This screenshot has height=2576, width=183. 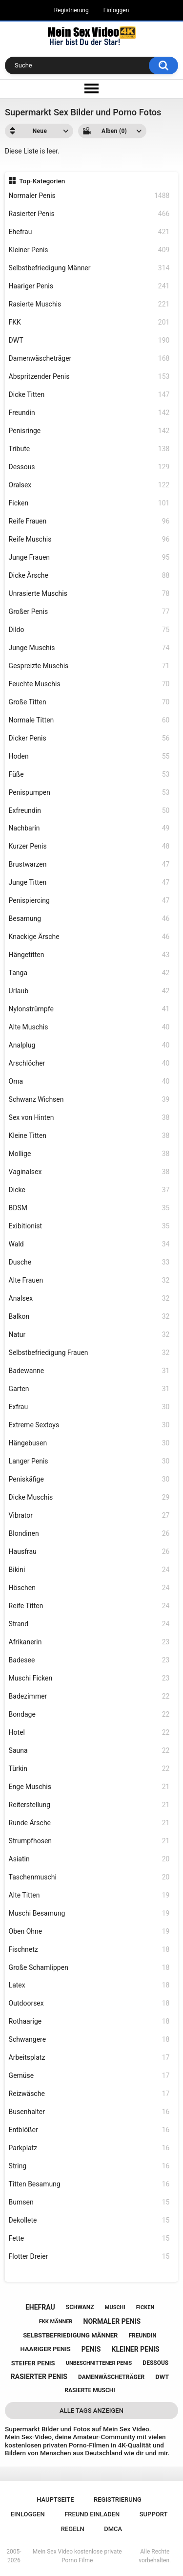 I want to click on Analsex, so click(x=89, y=1298).